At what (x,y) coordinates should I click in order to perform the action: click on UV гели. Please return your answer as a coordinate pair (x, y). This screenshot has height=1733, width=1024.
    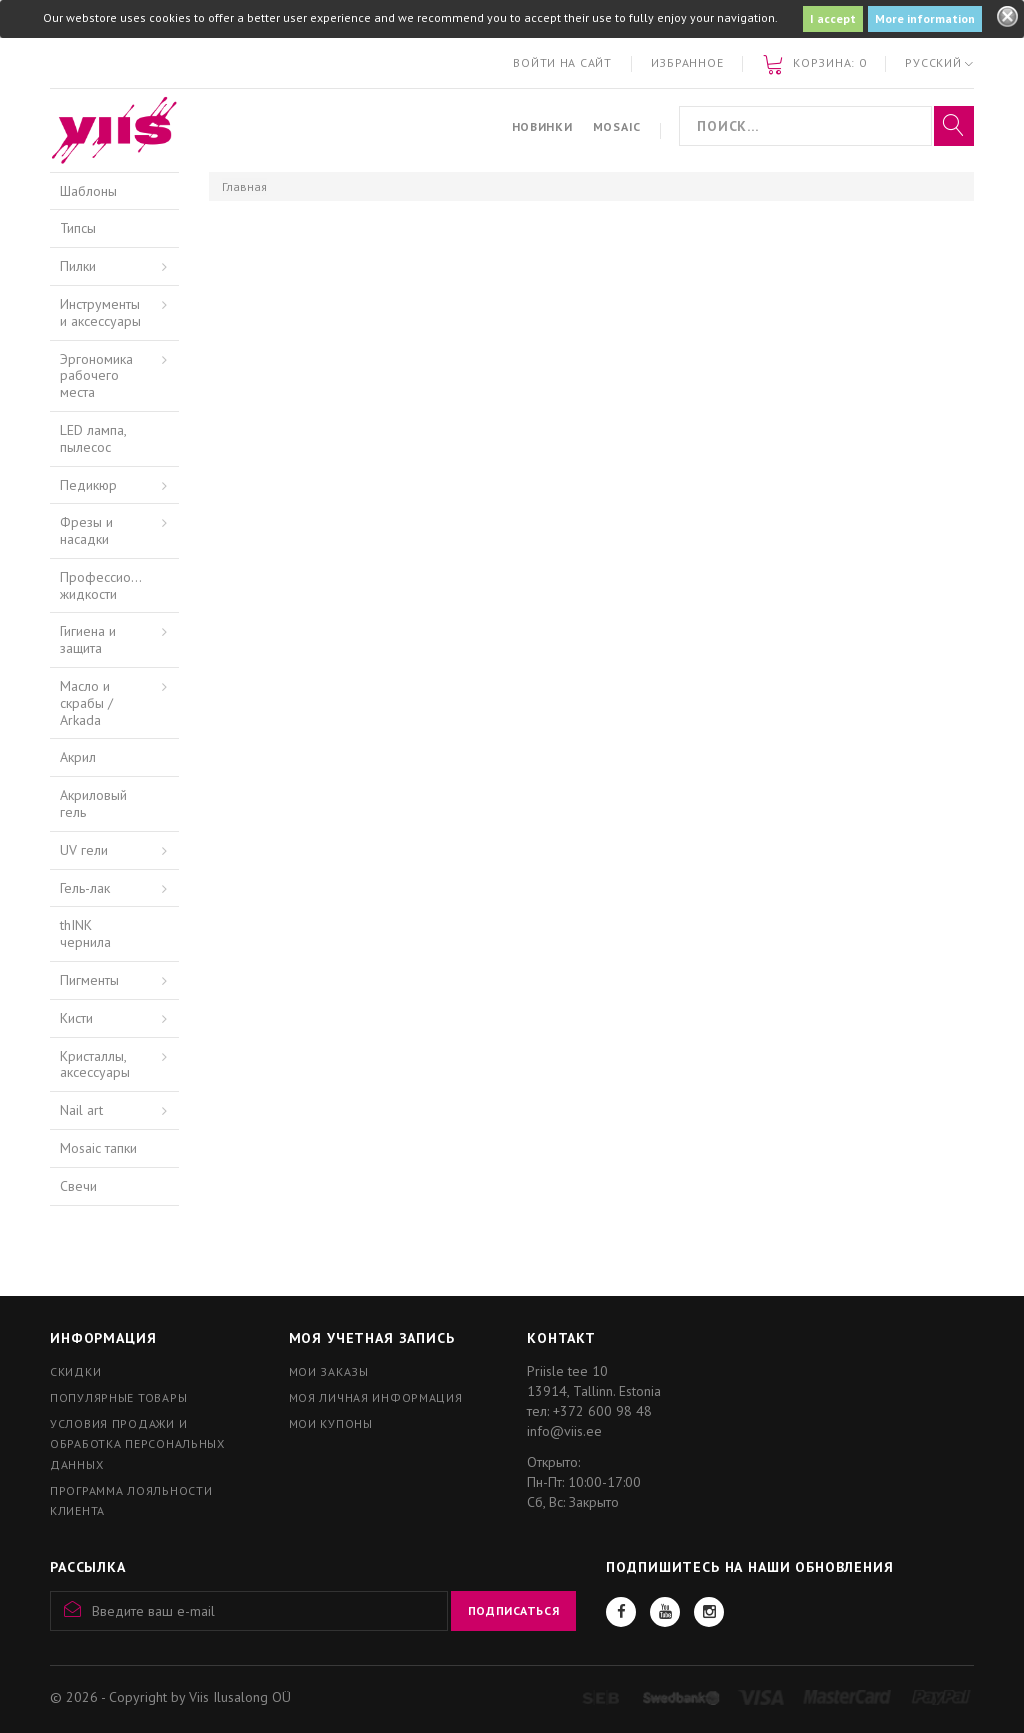
    Looking at the image, I should click on (84, 850).